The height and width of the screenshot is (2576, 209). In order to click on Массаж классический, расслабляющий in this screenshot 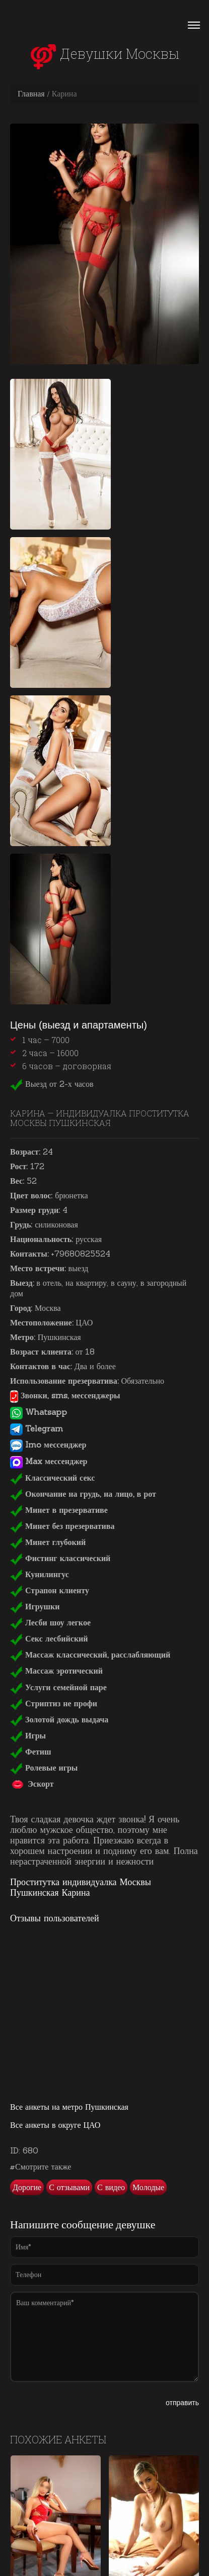, I will do `click(90, 1655)`.